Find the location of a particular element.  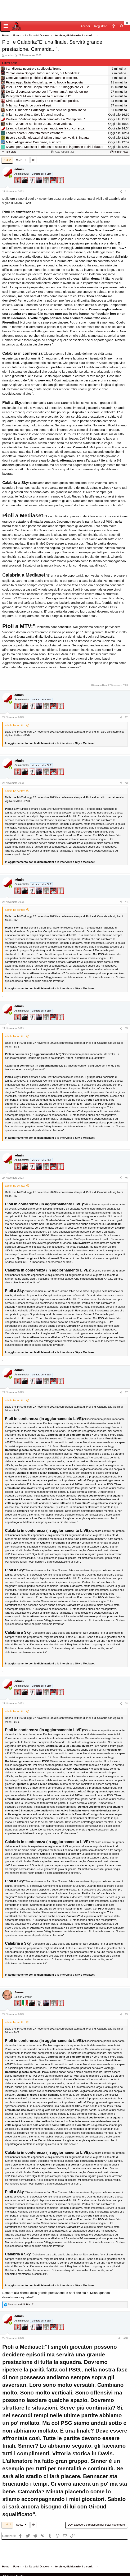

Zenos is located at coordinates (19, 1992).